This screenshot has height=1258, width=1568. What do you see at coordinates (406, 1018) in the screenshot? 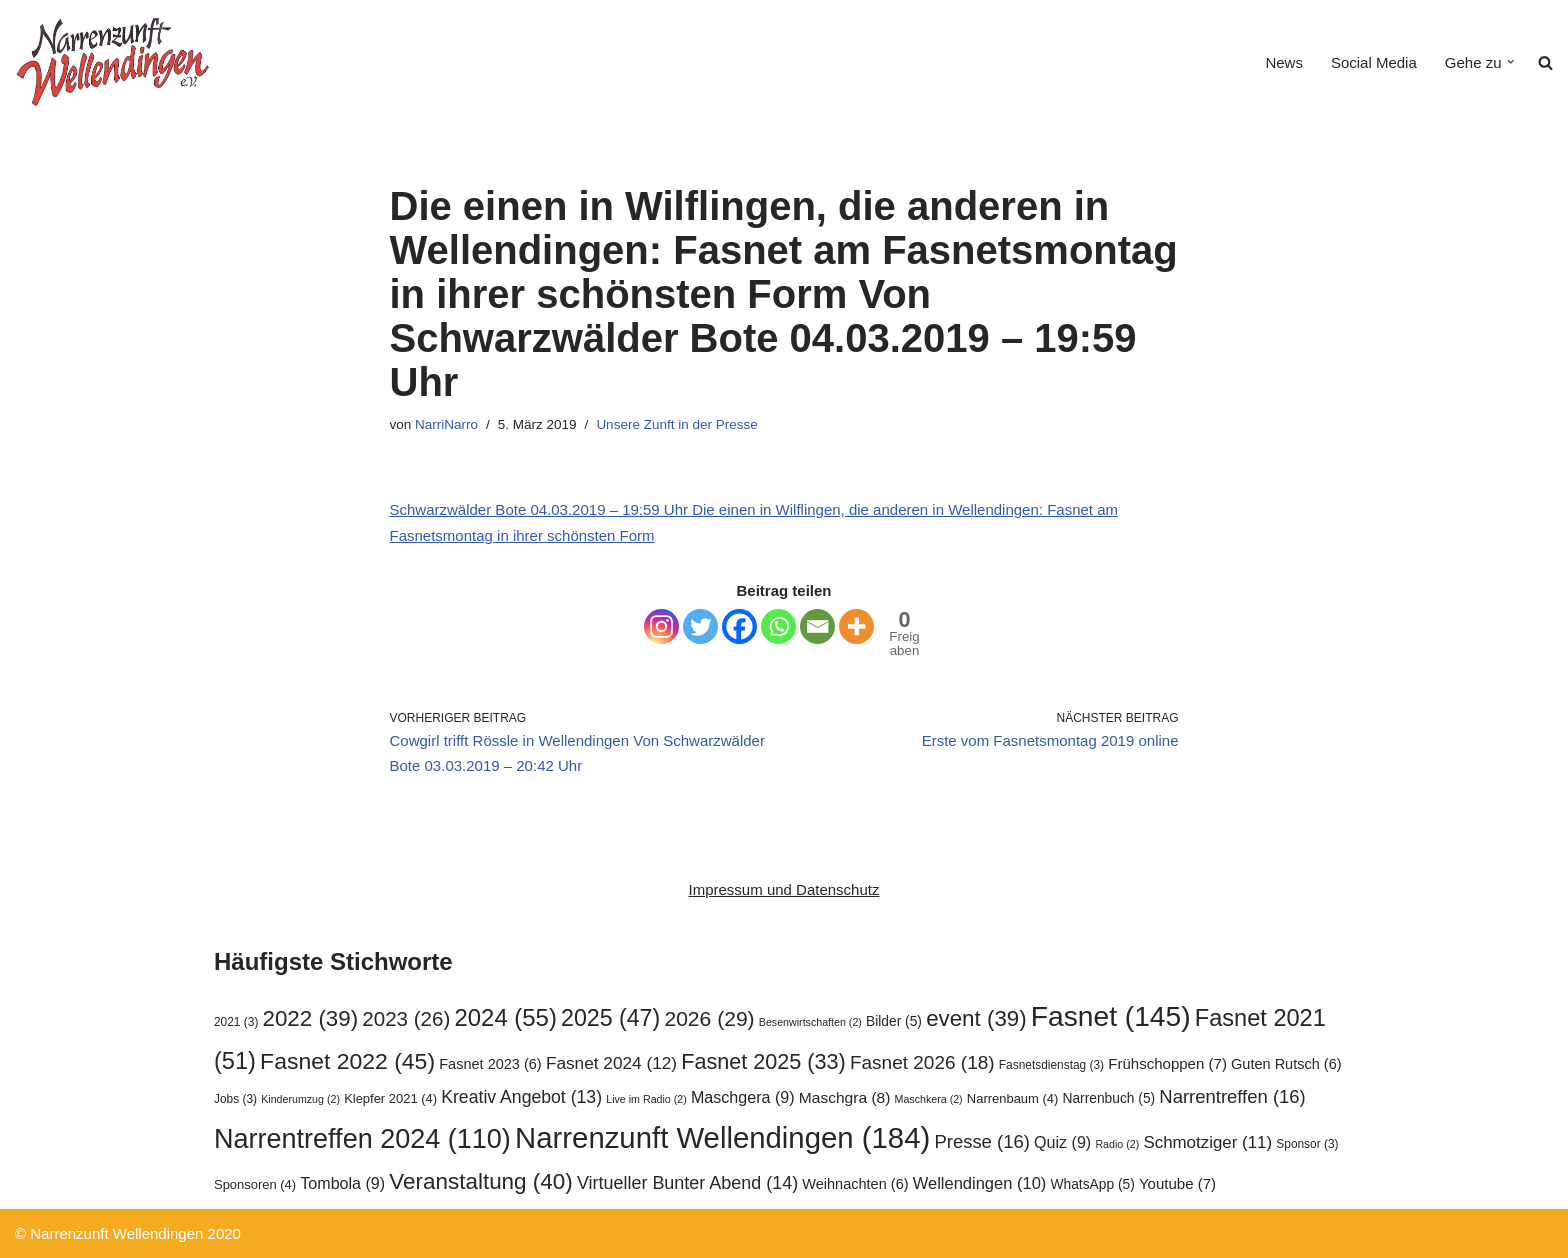
I see `2023 [2023 (26 Einträge)]` at bounding box center [406, 1018].